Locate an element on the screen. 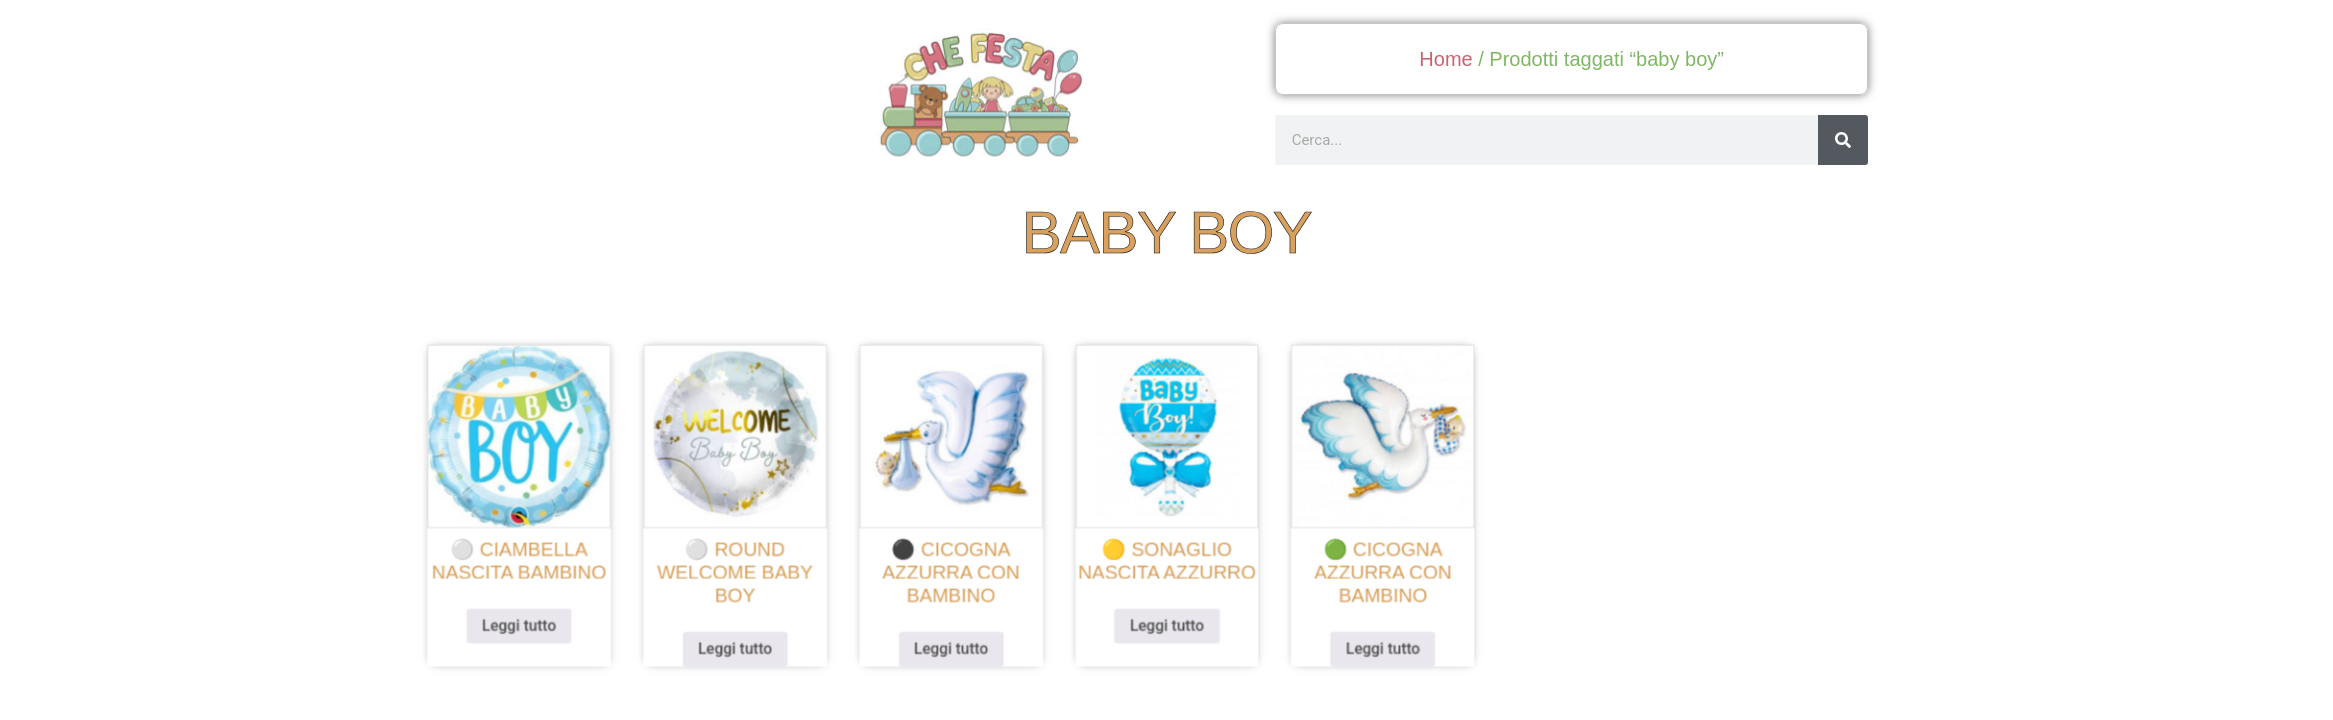 Image resolution: width=2333 pixels, height=720 pixels. Leggi tutto [Leggi di più su "🟢 cicogna azzurra con bambino"] is located at coordinates (1373, 641).